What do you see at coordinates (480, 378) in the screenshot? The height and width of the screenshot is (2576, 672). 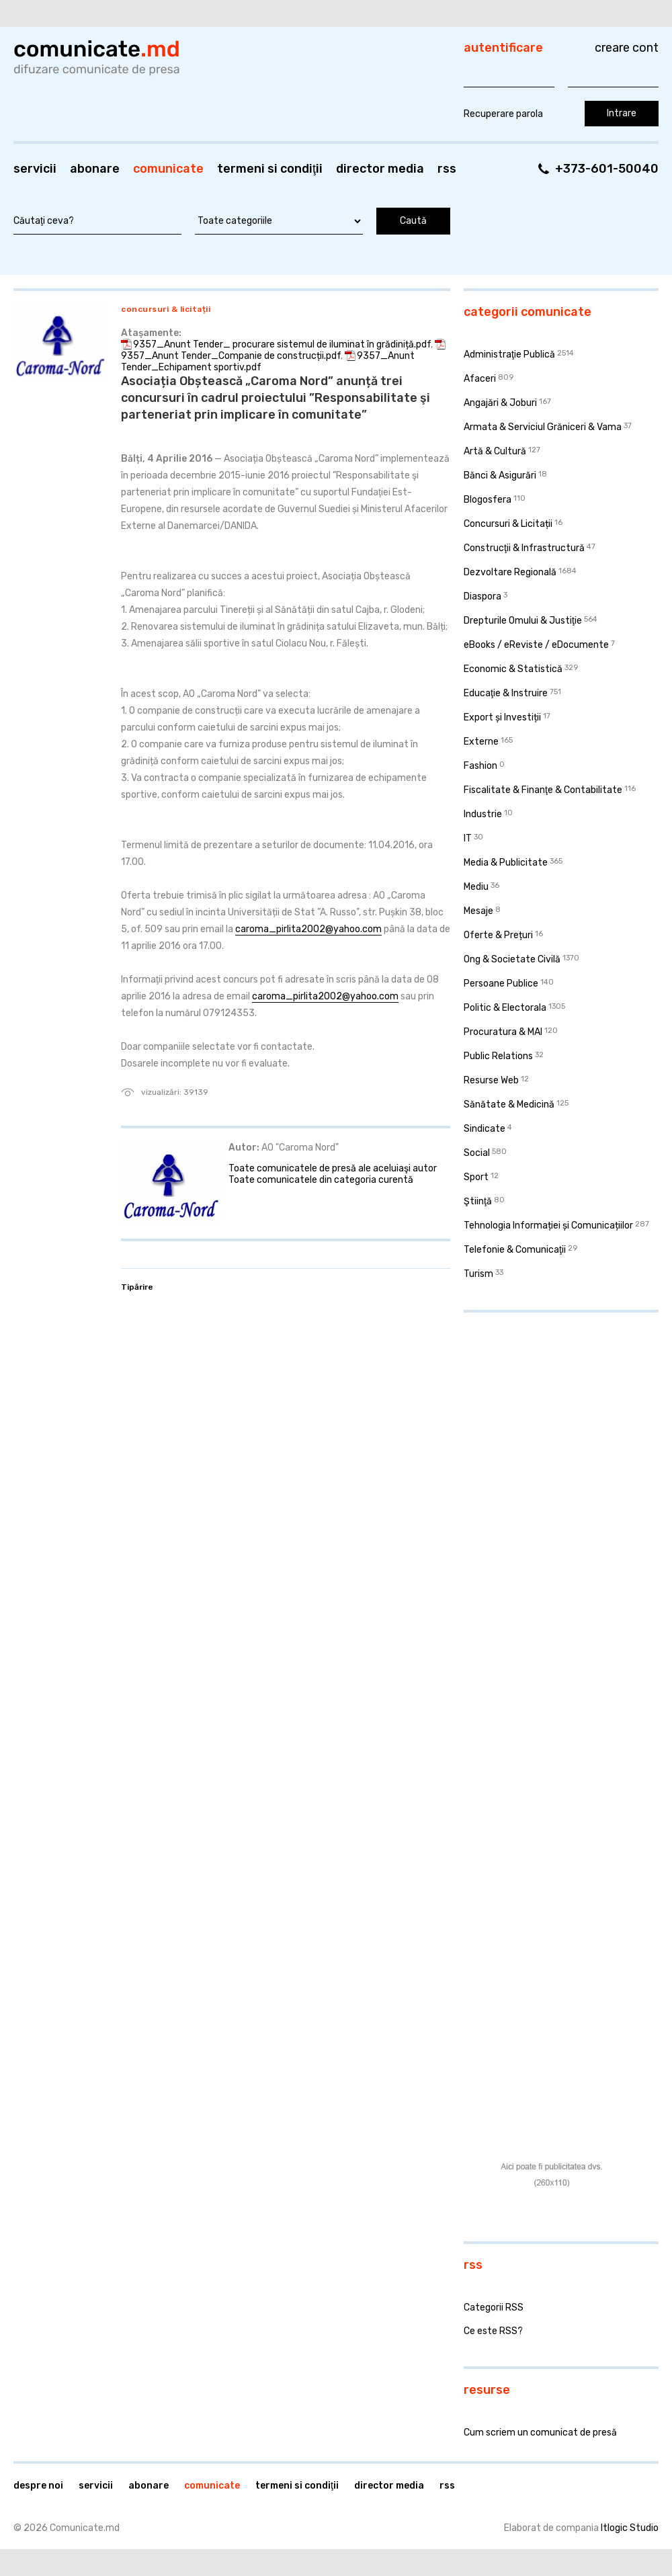 I see `Afaceri` at bounding box center [480, 378].